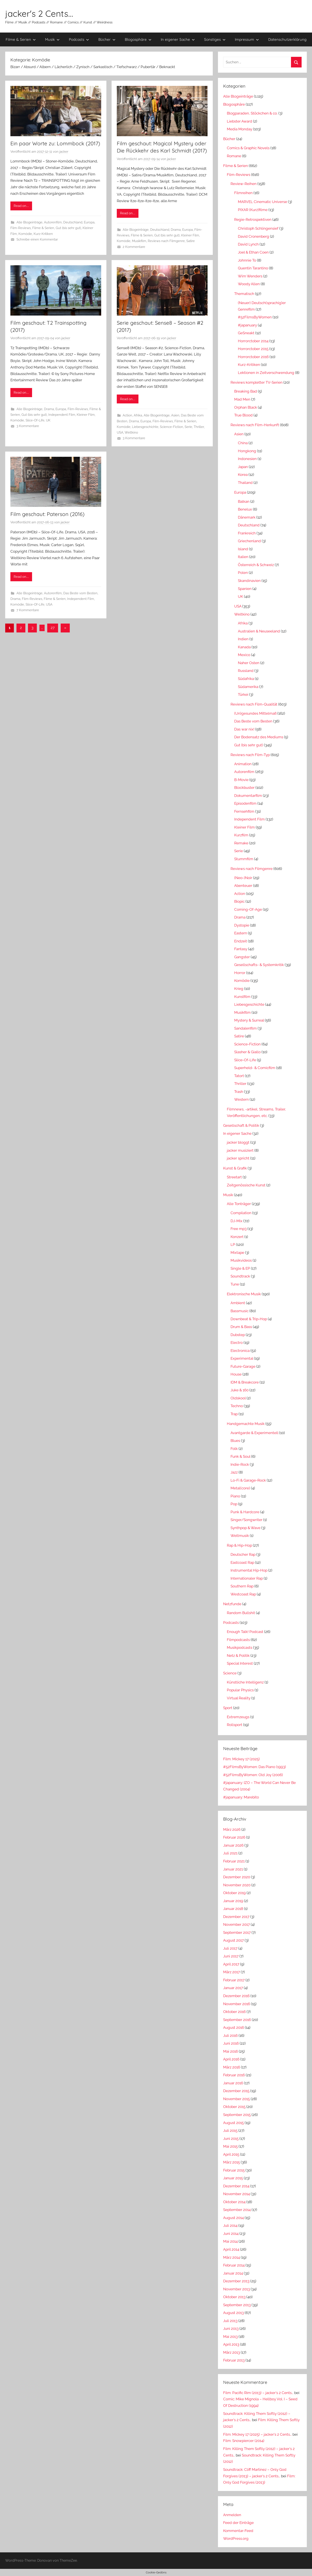 Image resolution: width=312 pixels, height=2576 pixels. I want to click on Alle Tonträger, so click(239, 1204).